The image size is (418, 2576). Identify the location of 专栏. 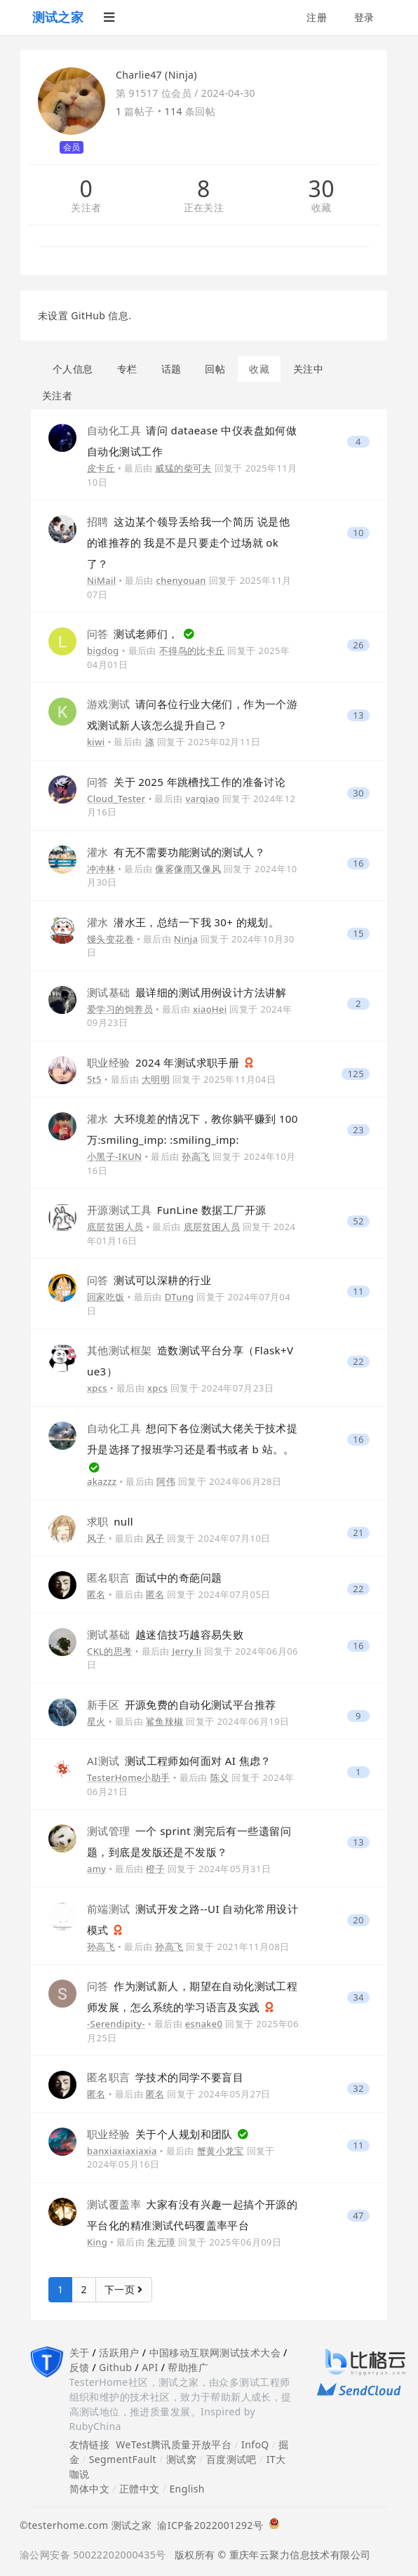
(127, 368).